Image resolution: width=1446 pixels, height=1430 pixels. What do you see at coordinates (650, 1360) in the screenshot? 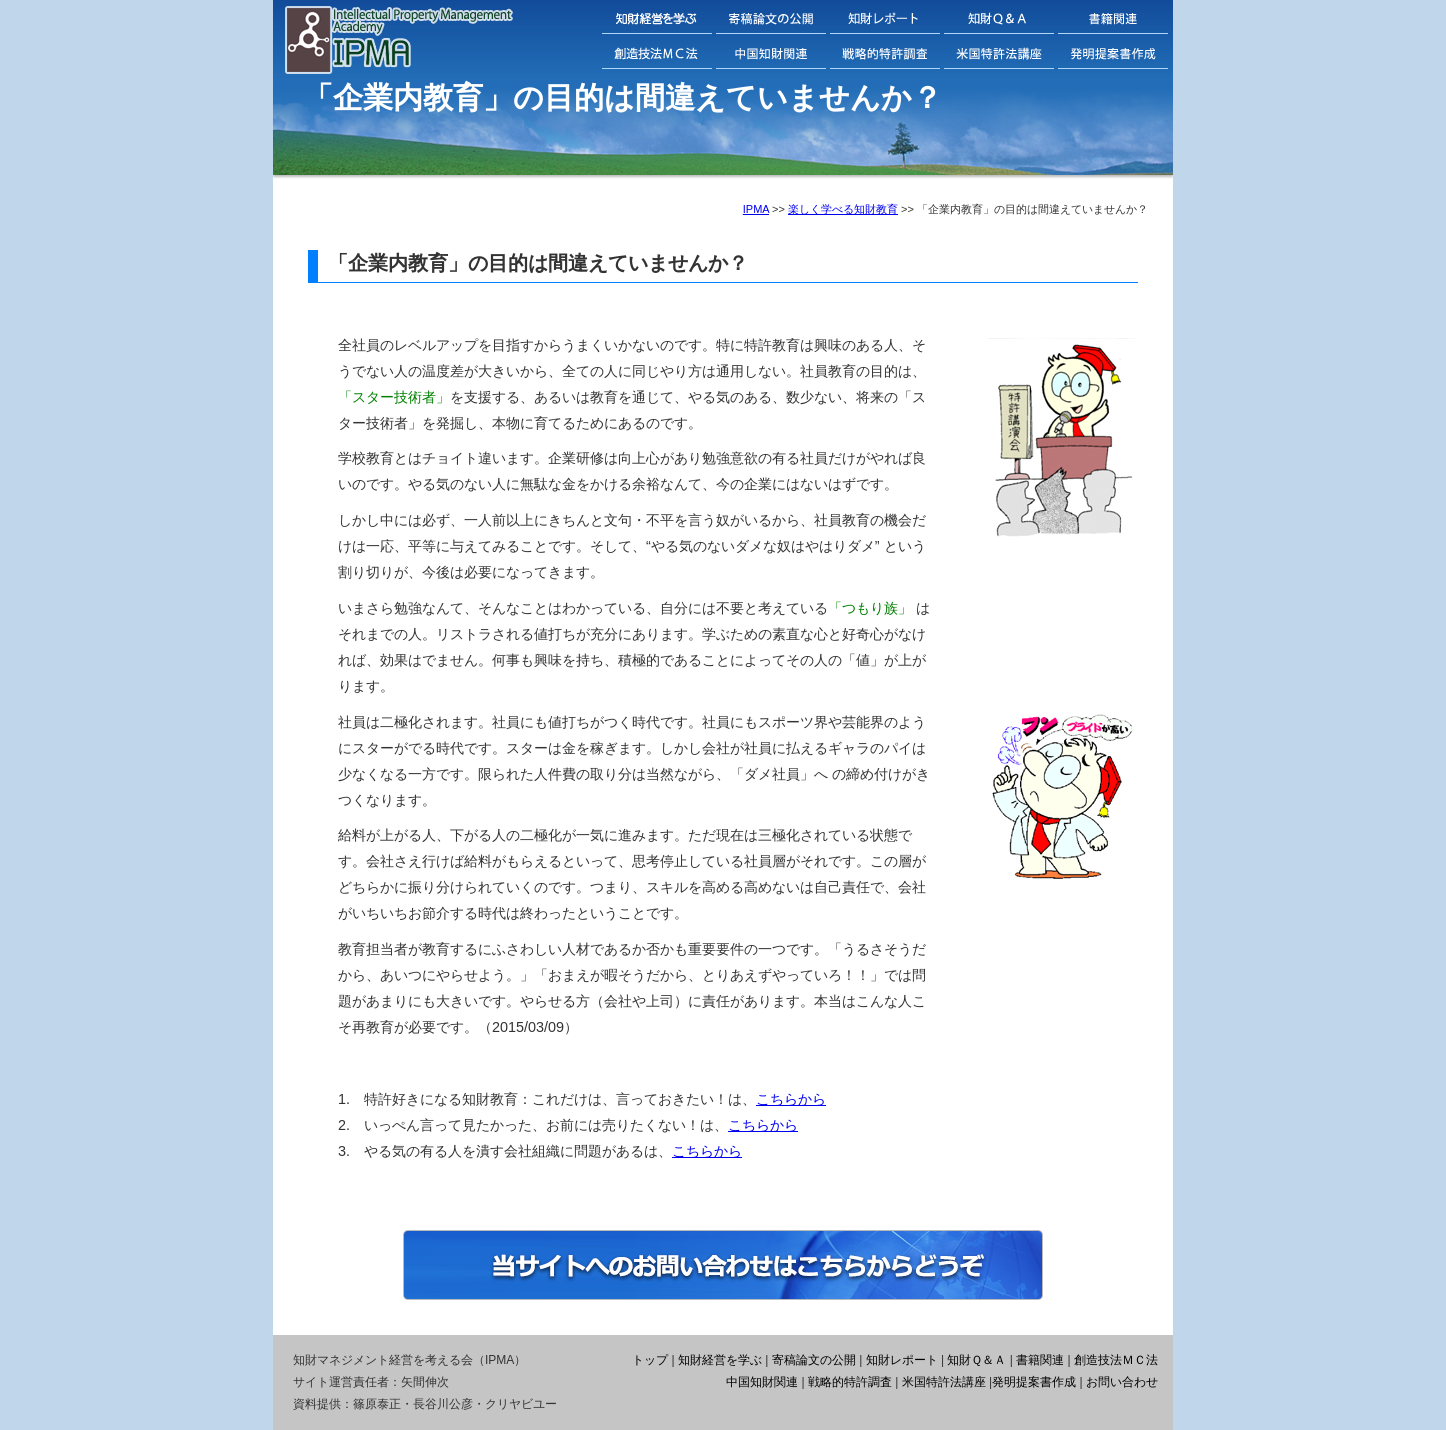
I see `トップ` at bounding box center [650, 1360].